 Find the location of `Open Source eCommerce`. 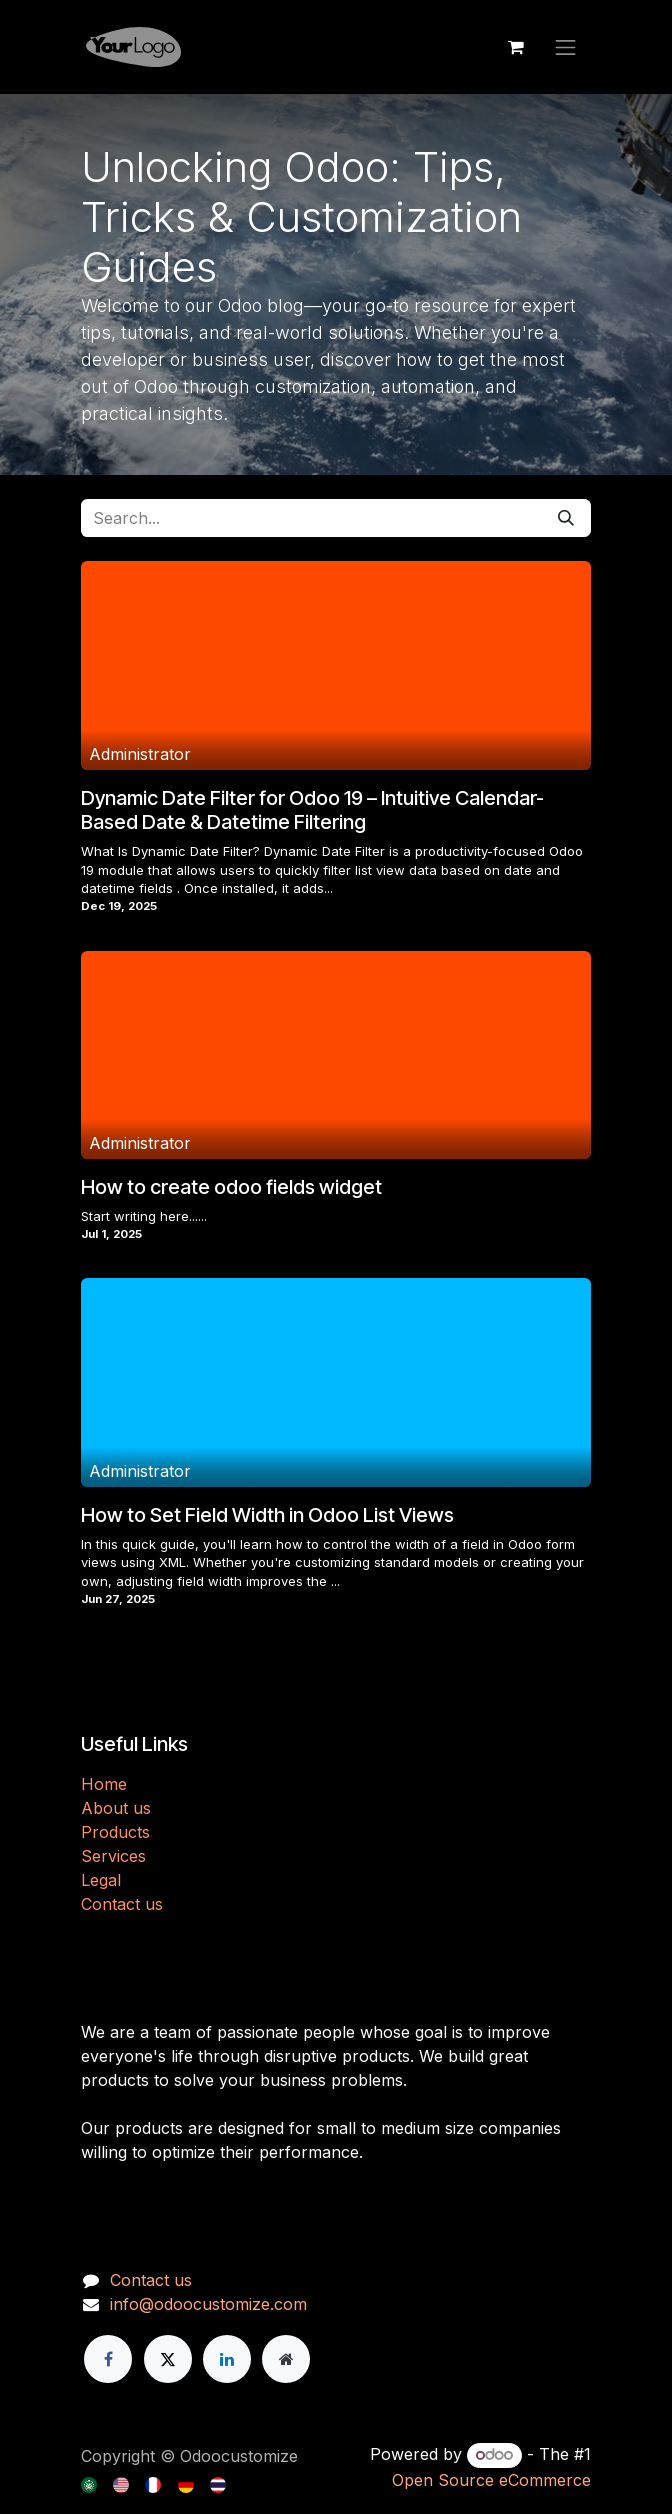

Open Source eCommerce is located at coordinates (491, 2480).